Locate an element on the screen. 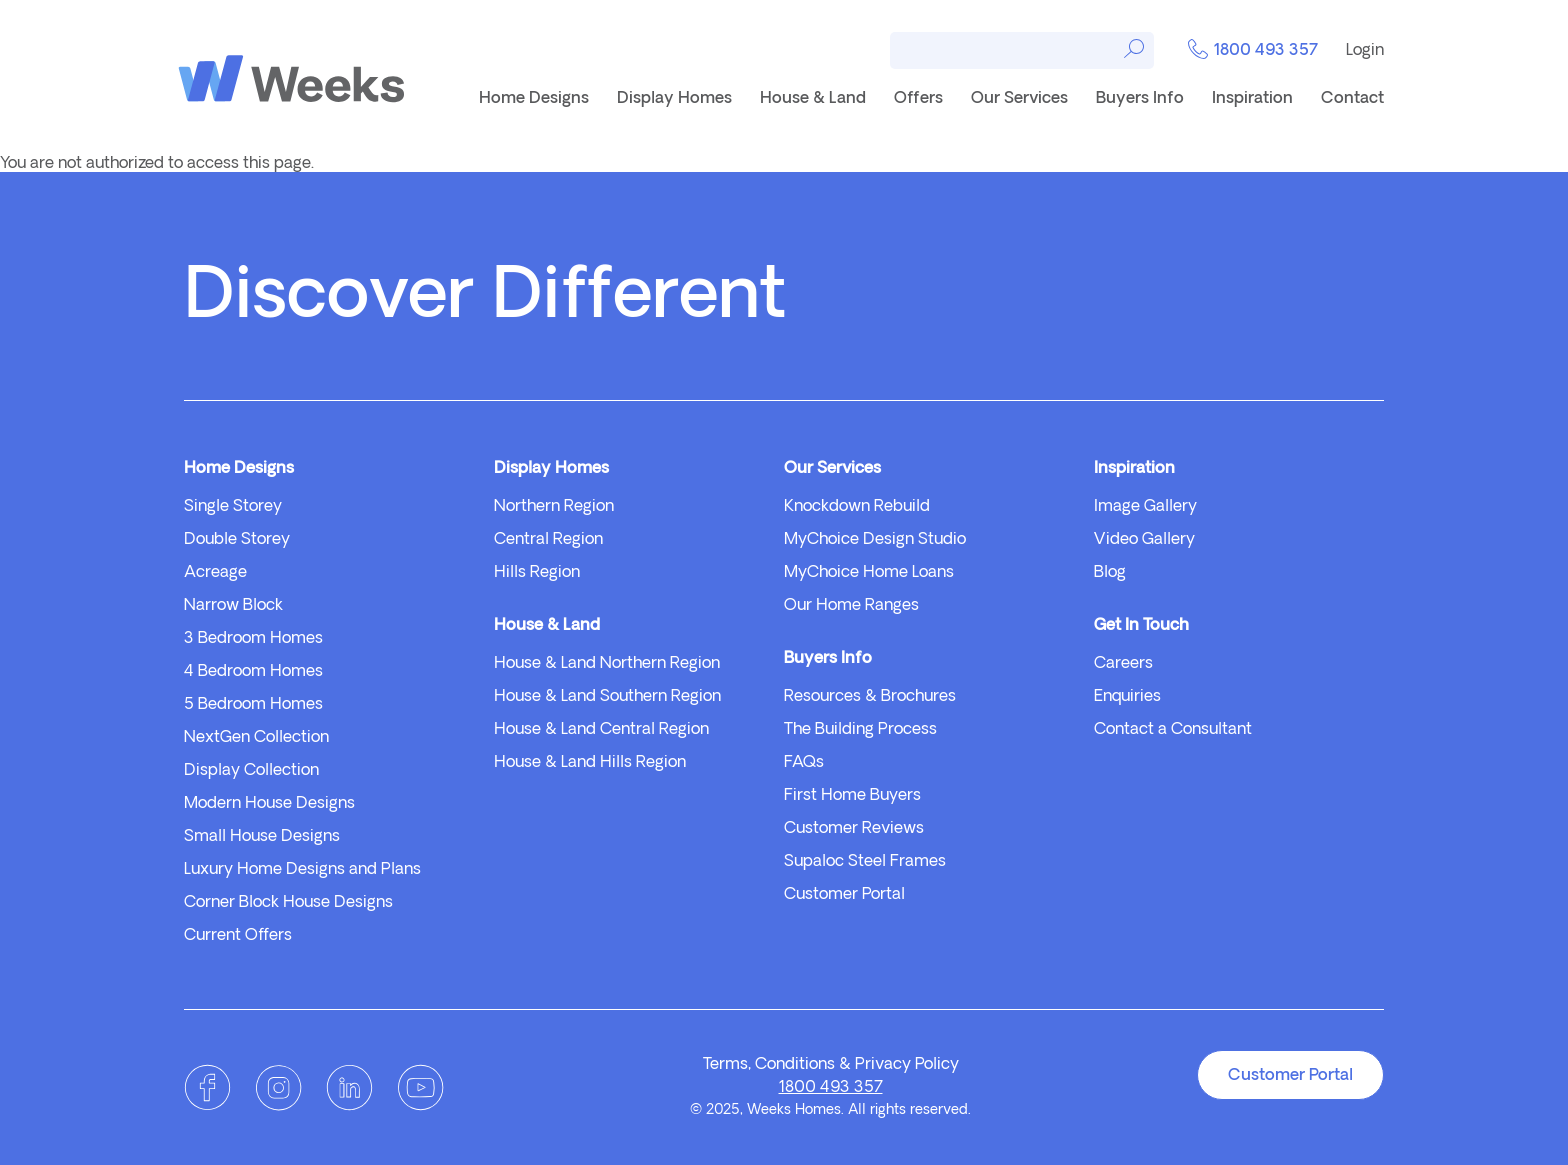 This screenshot has width=1568, height=1165. Conditions is located at coordinates (795, 1065).